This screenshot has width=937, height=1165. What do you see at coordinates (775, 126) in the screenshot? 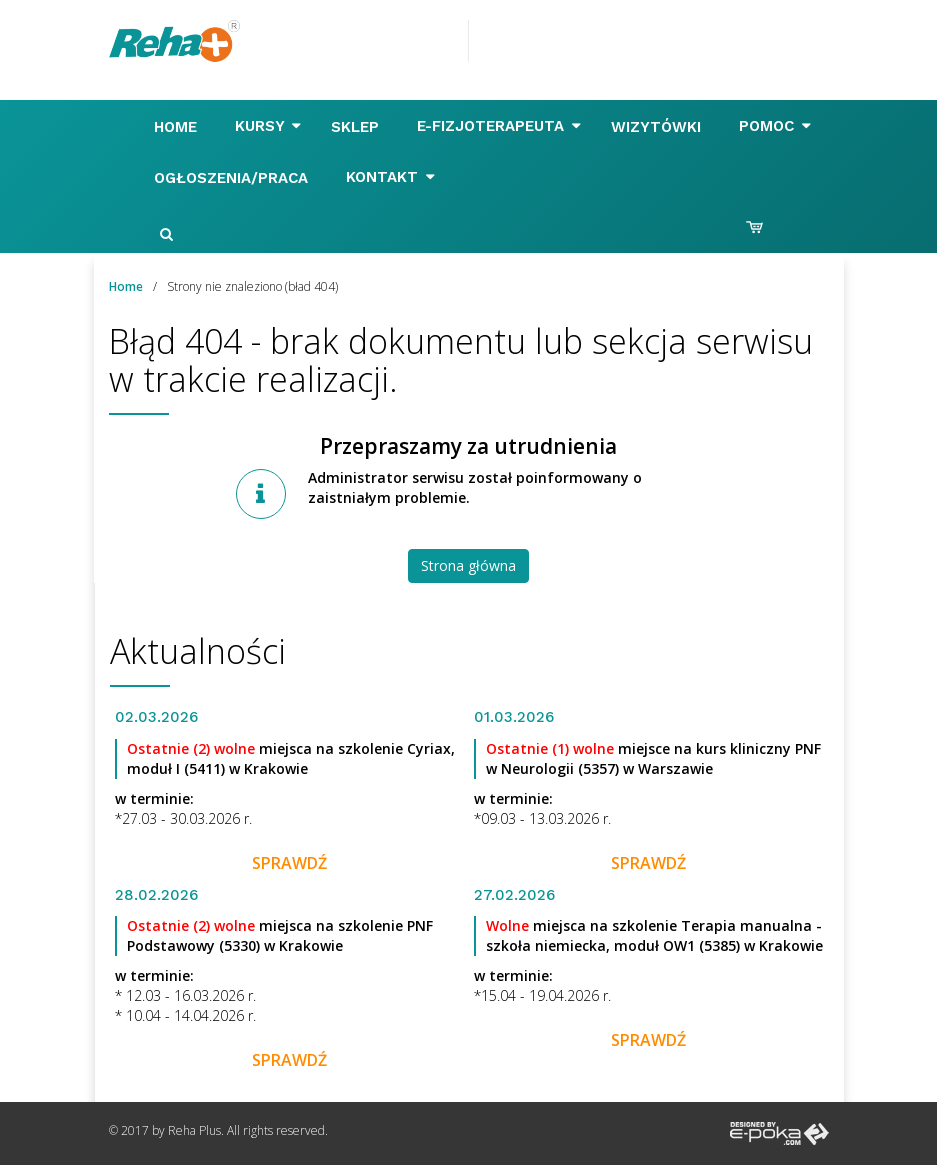
I see `Pomoc` at bounding box center [775, 126].